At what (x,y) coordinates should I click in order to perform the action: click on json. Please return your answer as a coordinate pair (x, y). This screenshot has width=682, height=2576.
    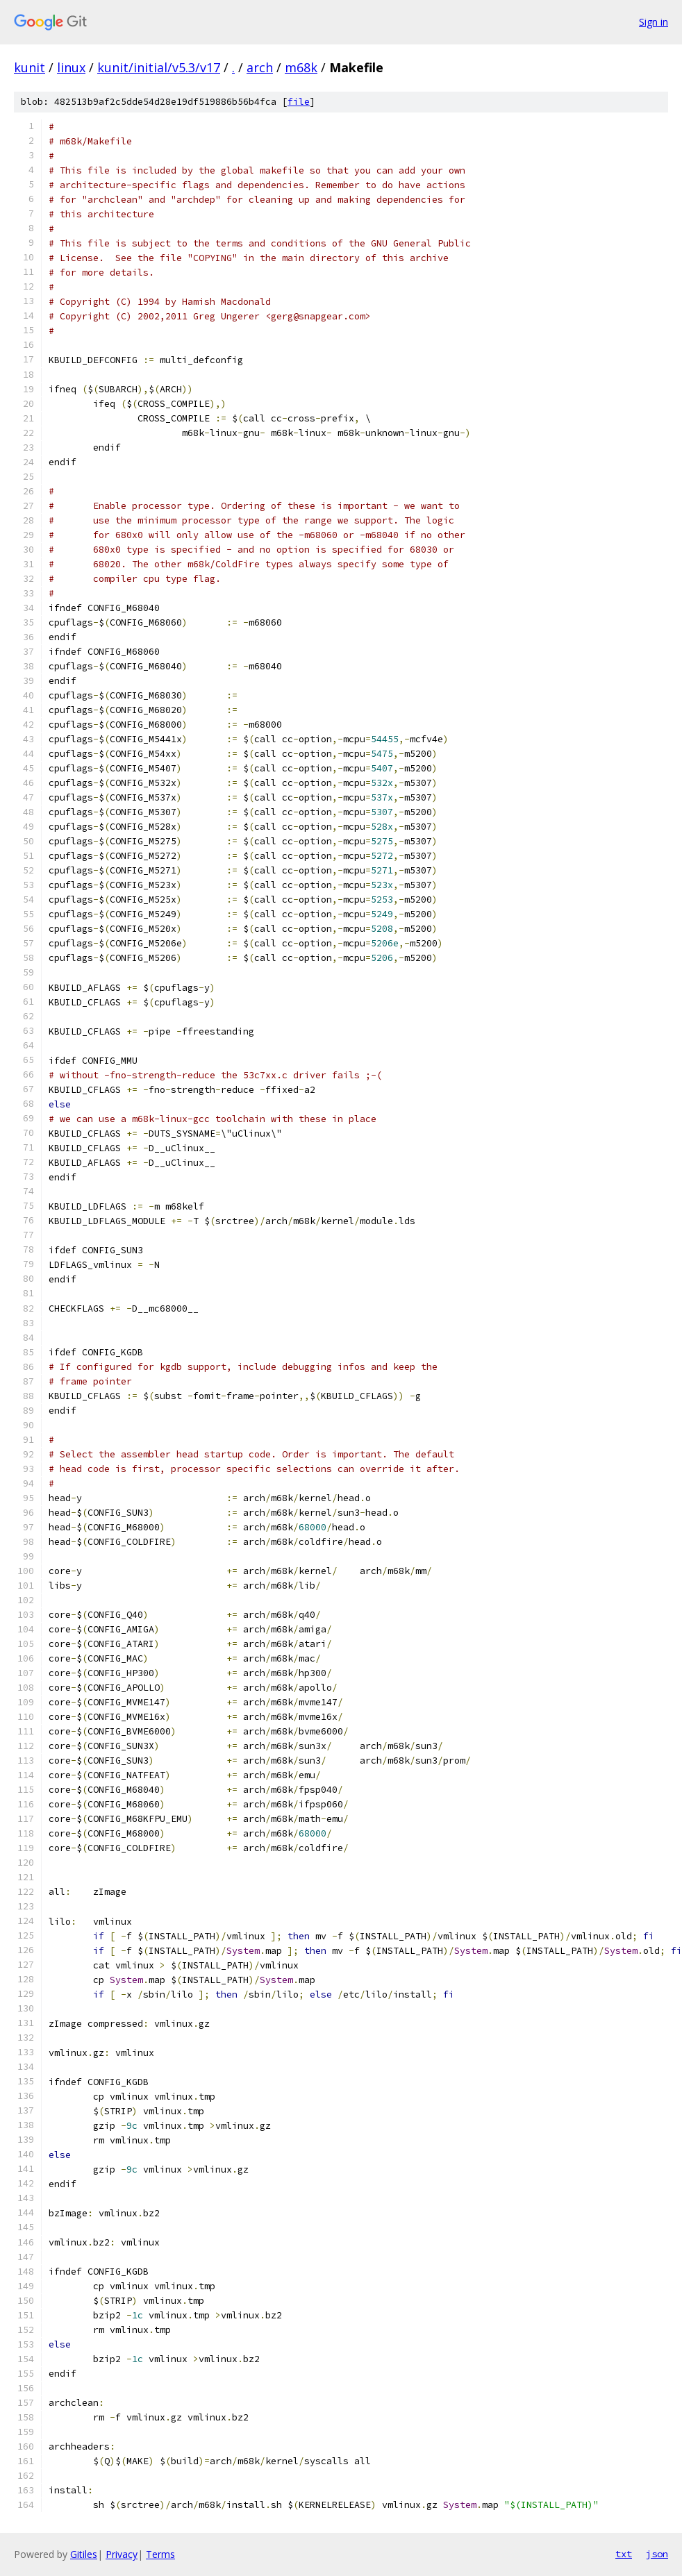
    Looking at the image, I should click on (657, 2554).